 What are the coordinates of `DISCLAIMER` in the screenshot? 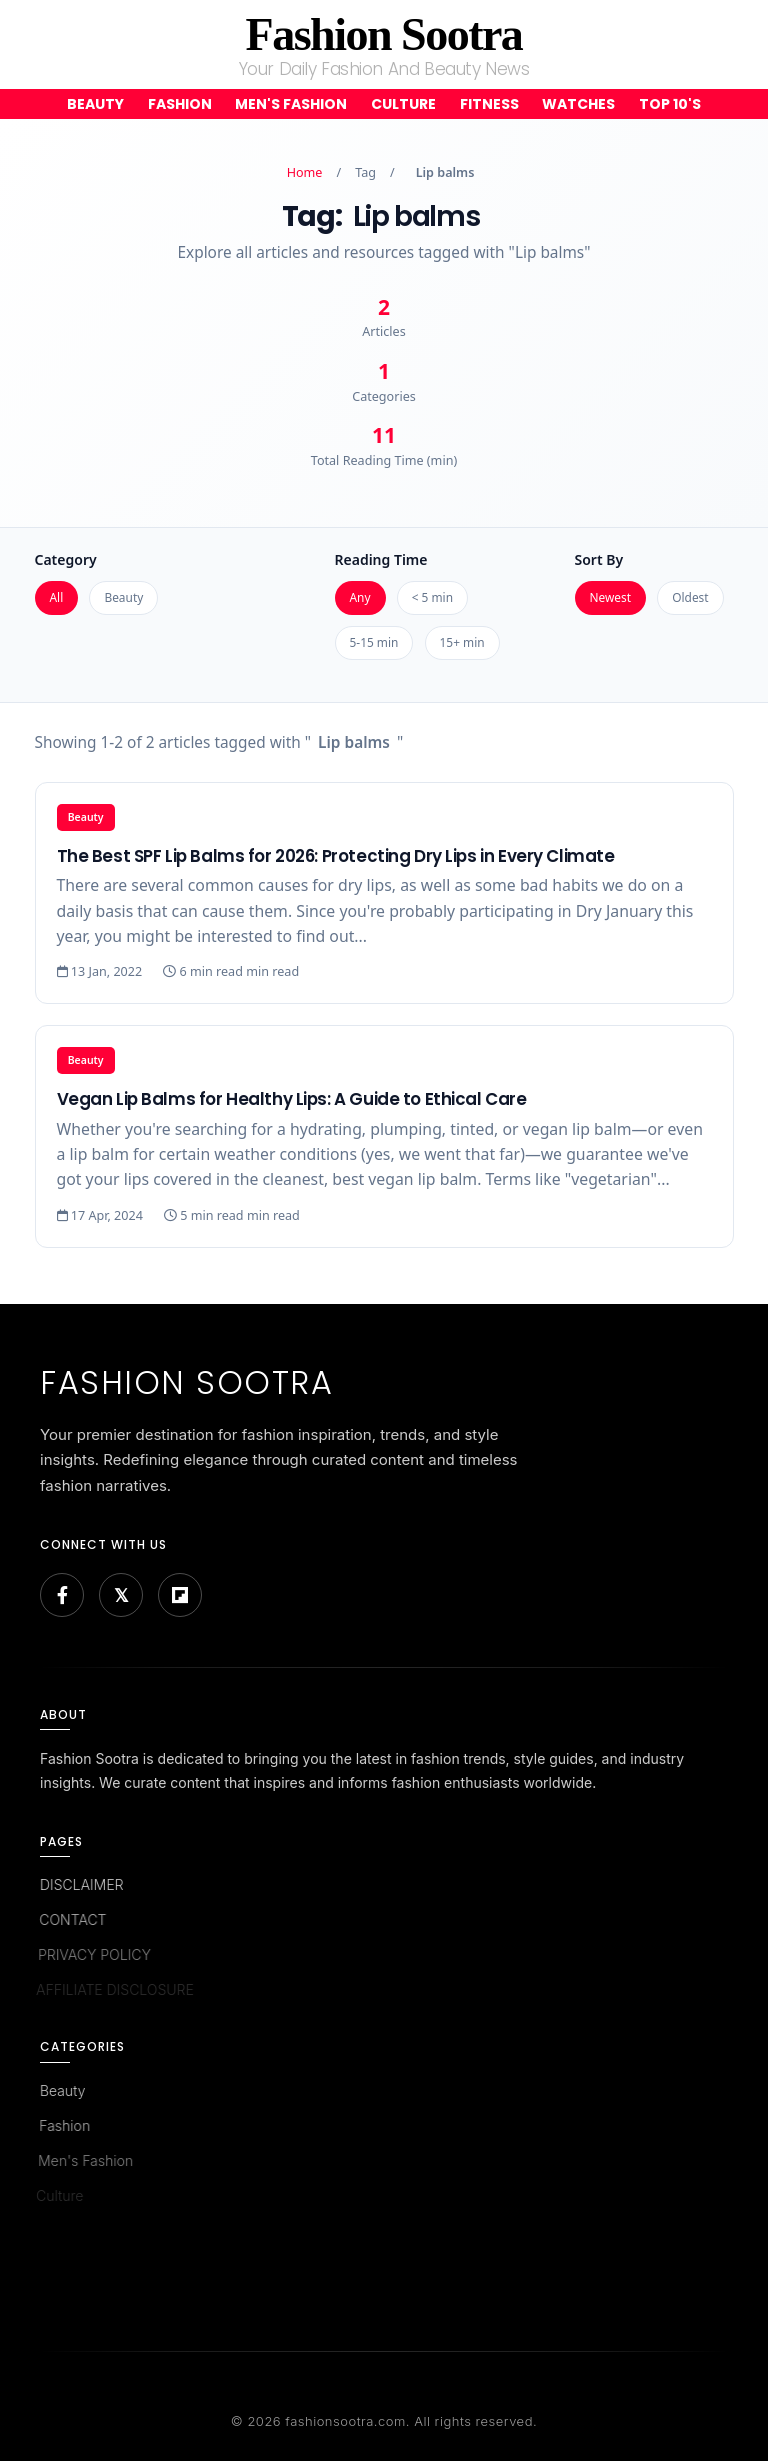 It's located at (80, 1884).